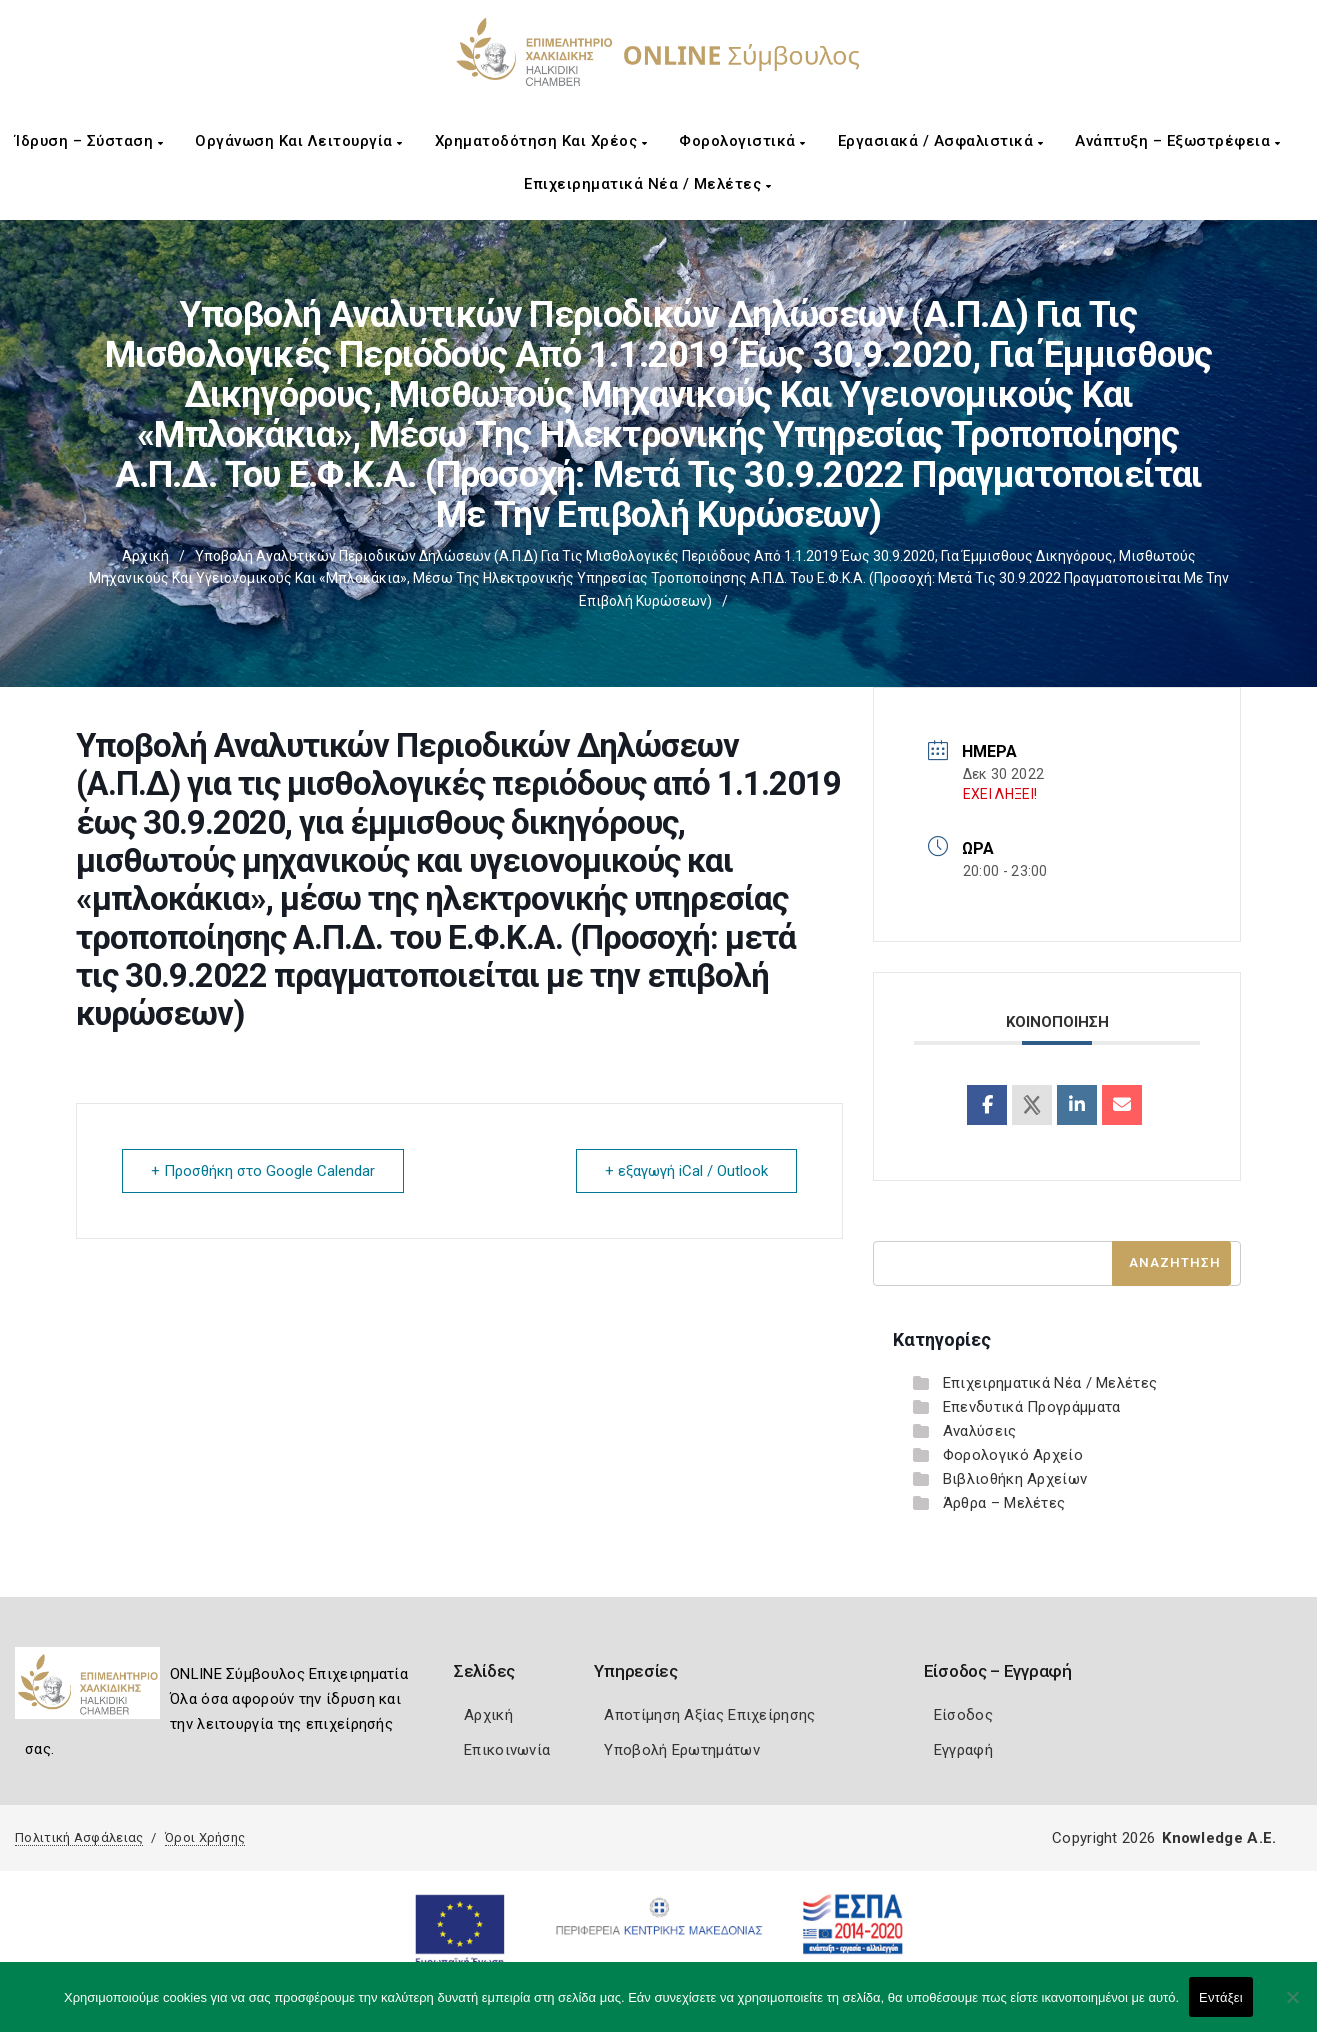  What do you see at coordinates (205, 1837) in the screenshot?
I see `Όροι Χρήσης` at bounding box center [205, 1837].